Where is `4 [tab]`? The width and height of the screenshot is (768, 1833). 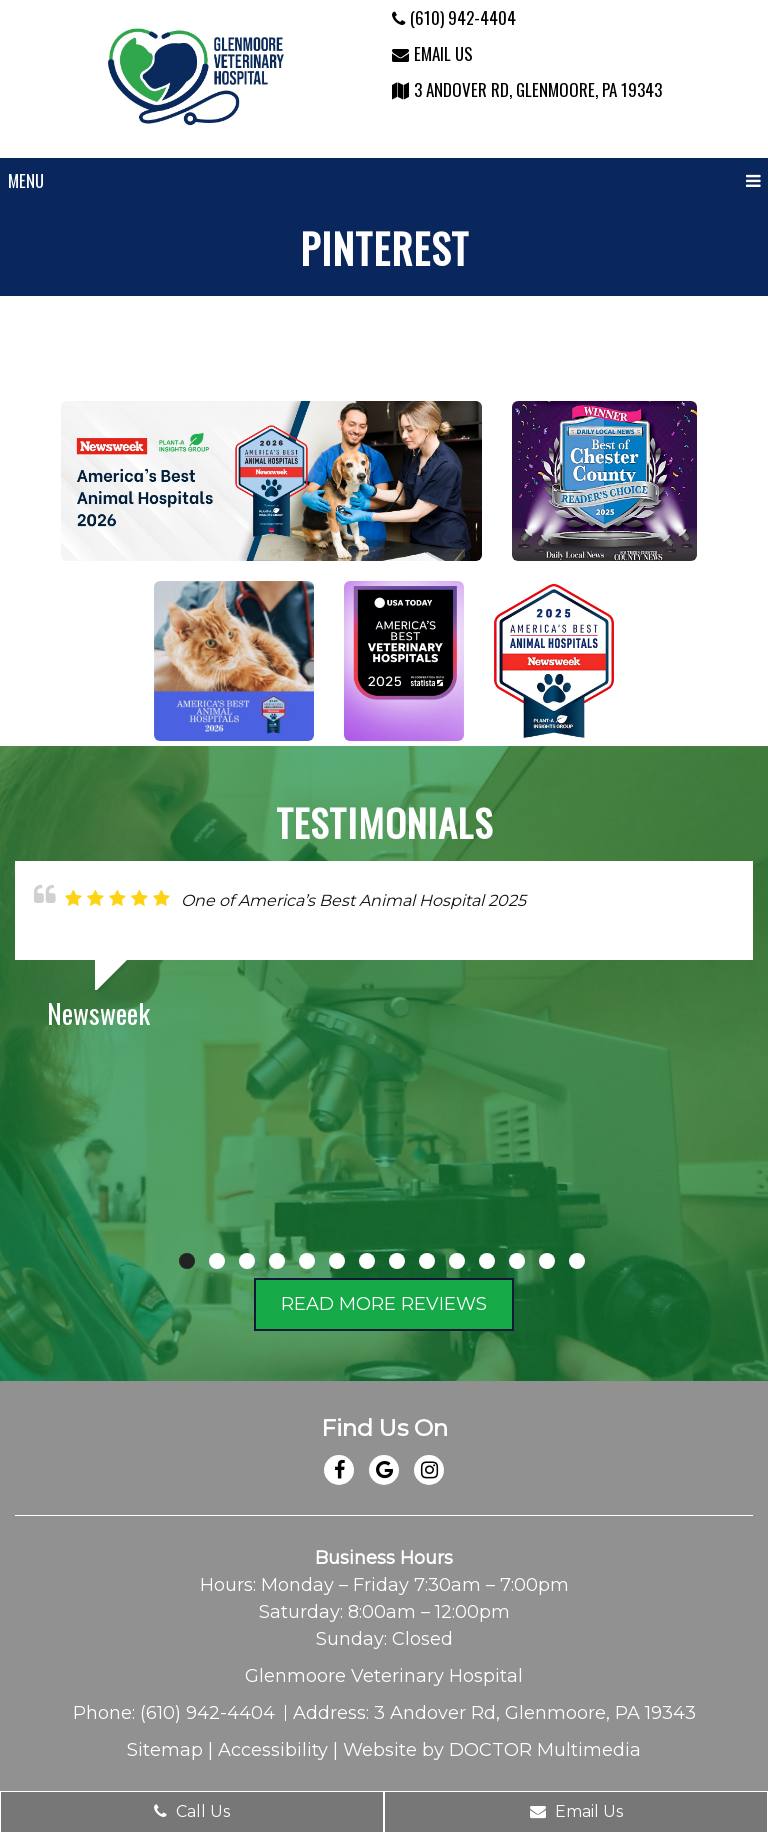
4 [tab] is located at coordinates (277, 1261).